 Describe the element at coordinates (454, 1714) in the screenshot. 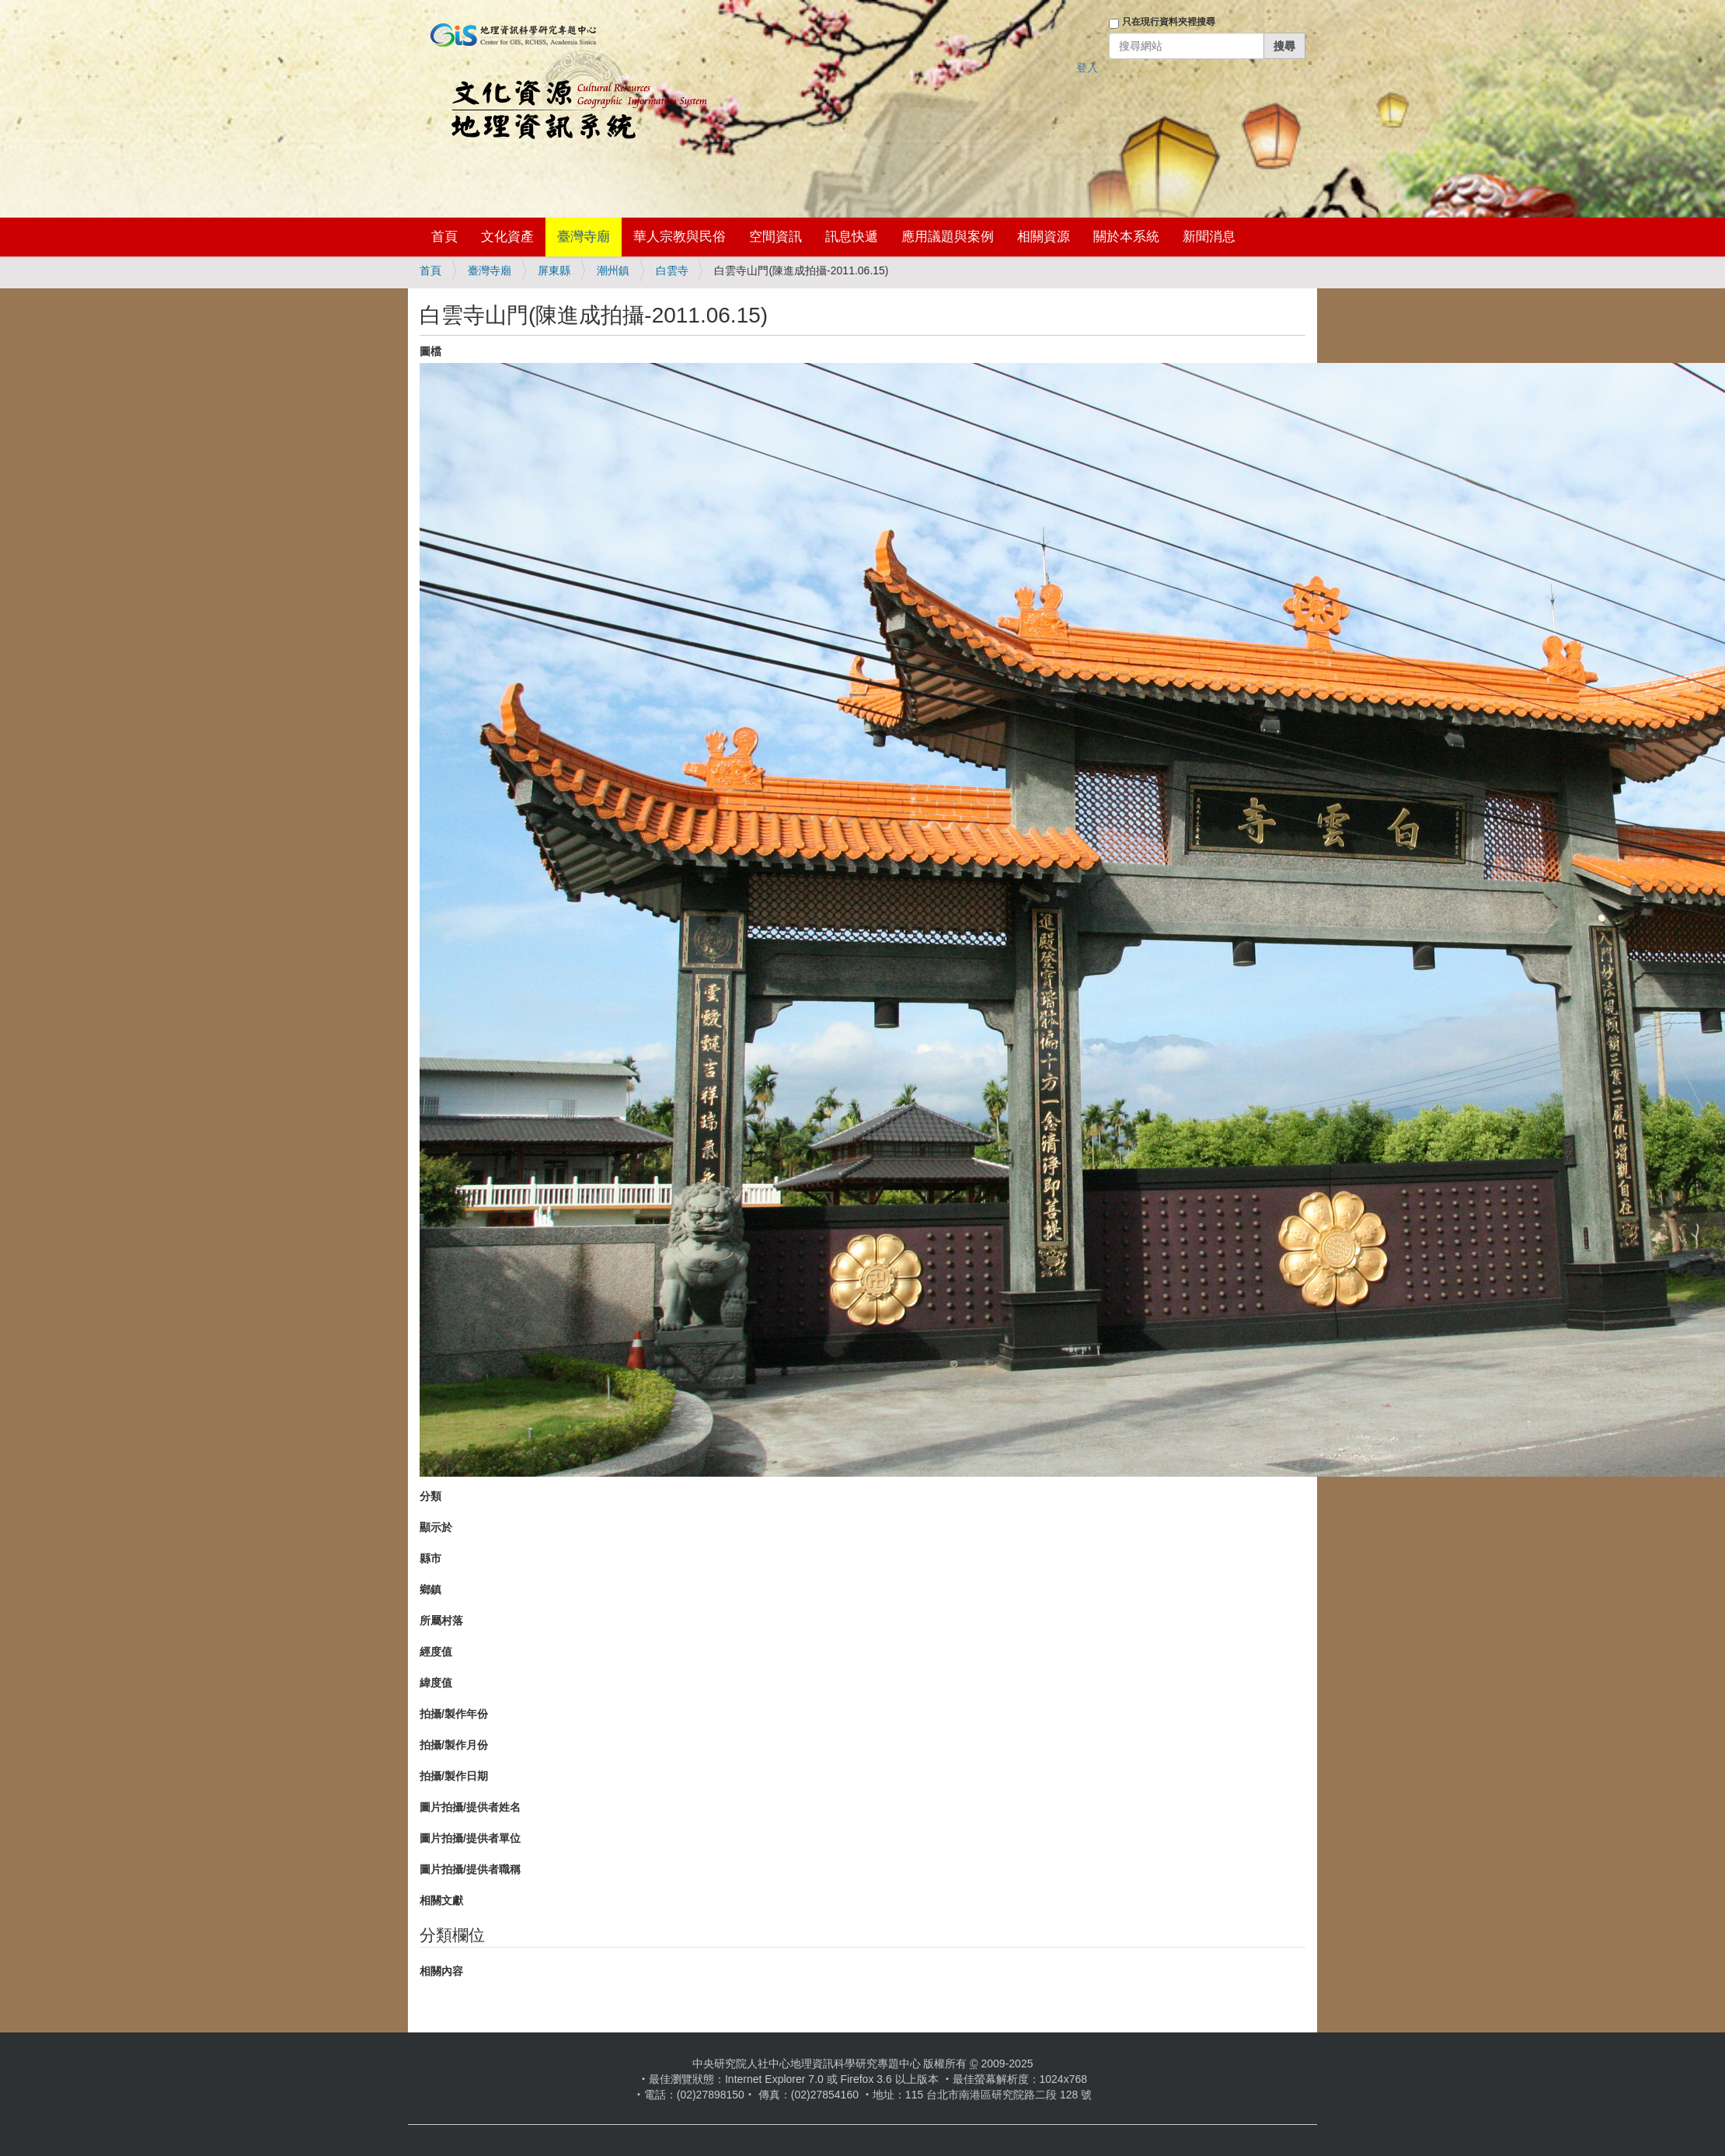

I see `拍攝/製作年份` at that location.